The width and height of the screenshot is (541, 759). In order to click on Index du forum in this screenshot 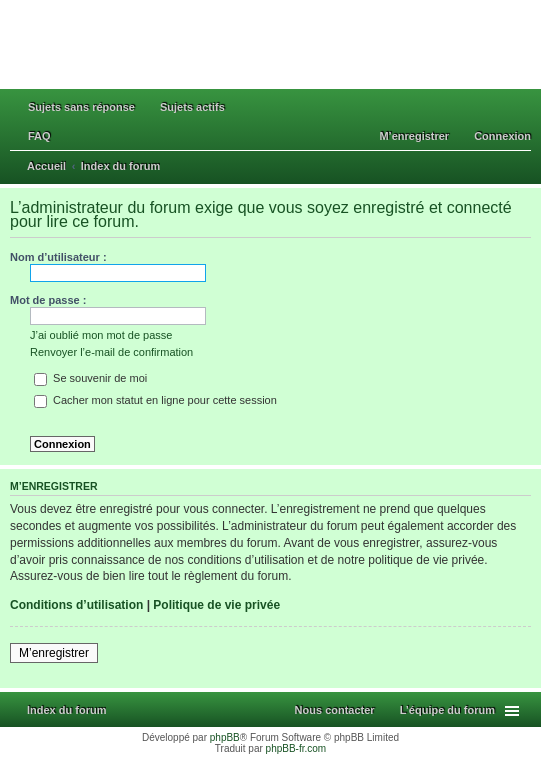, I will do `click(66, 710)`.